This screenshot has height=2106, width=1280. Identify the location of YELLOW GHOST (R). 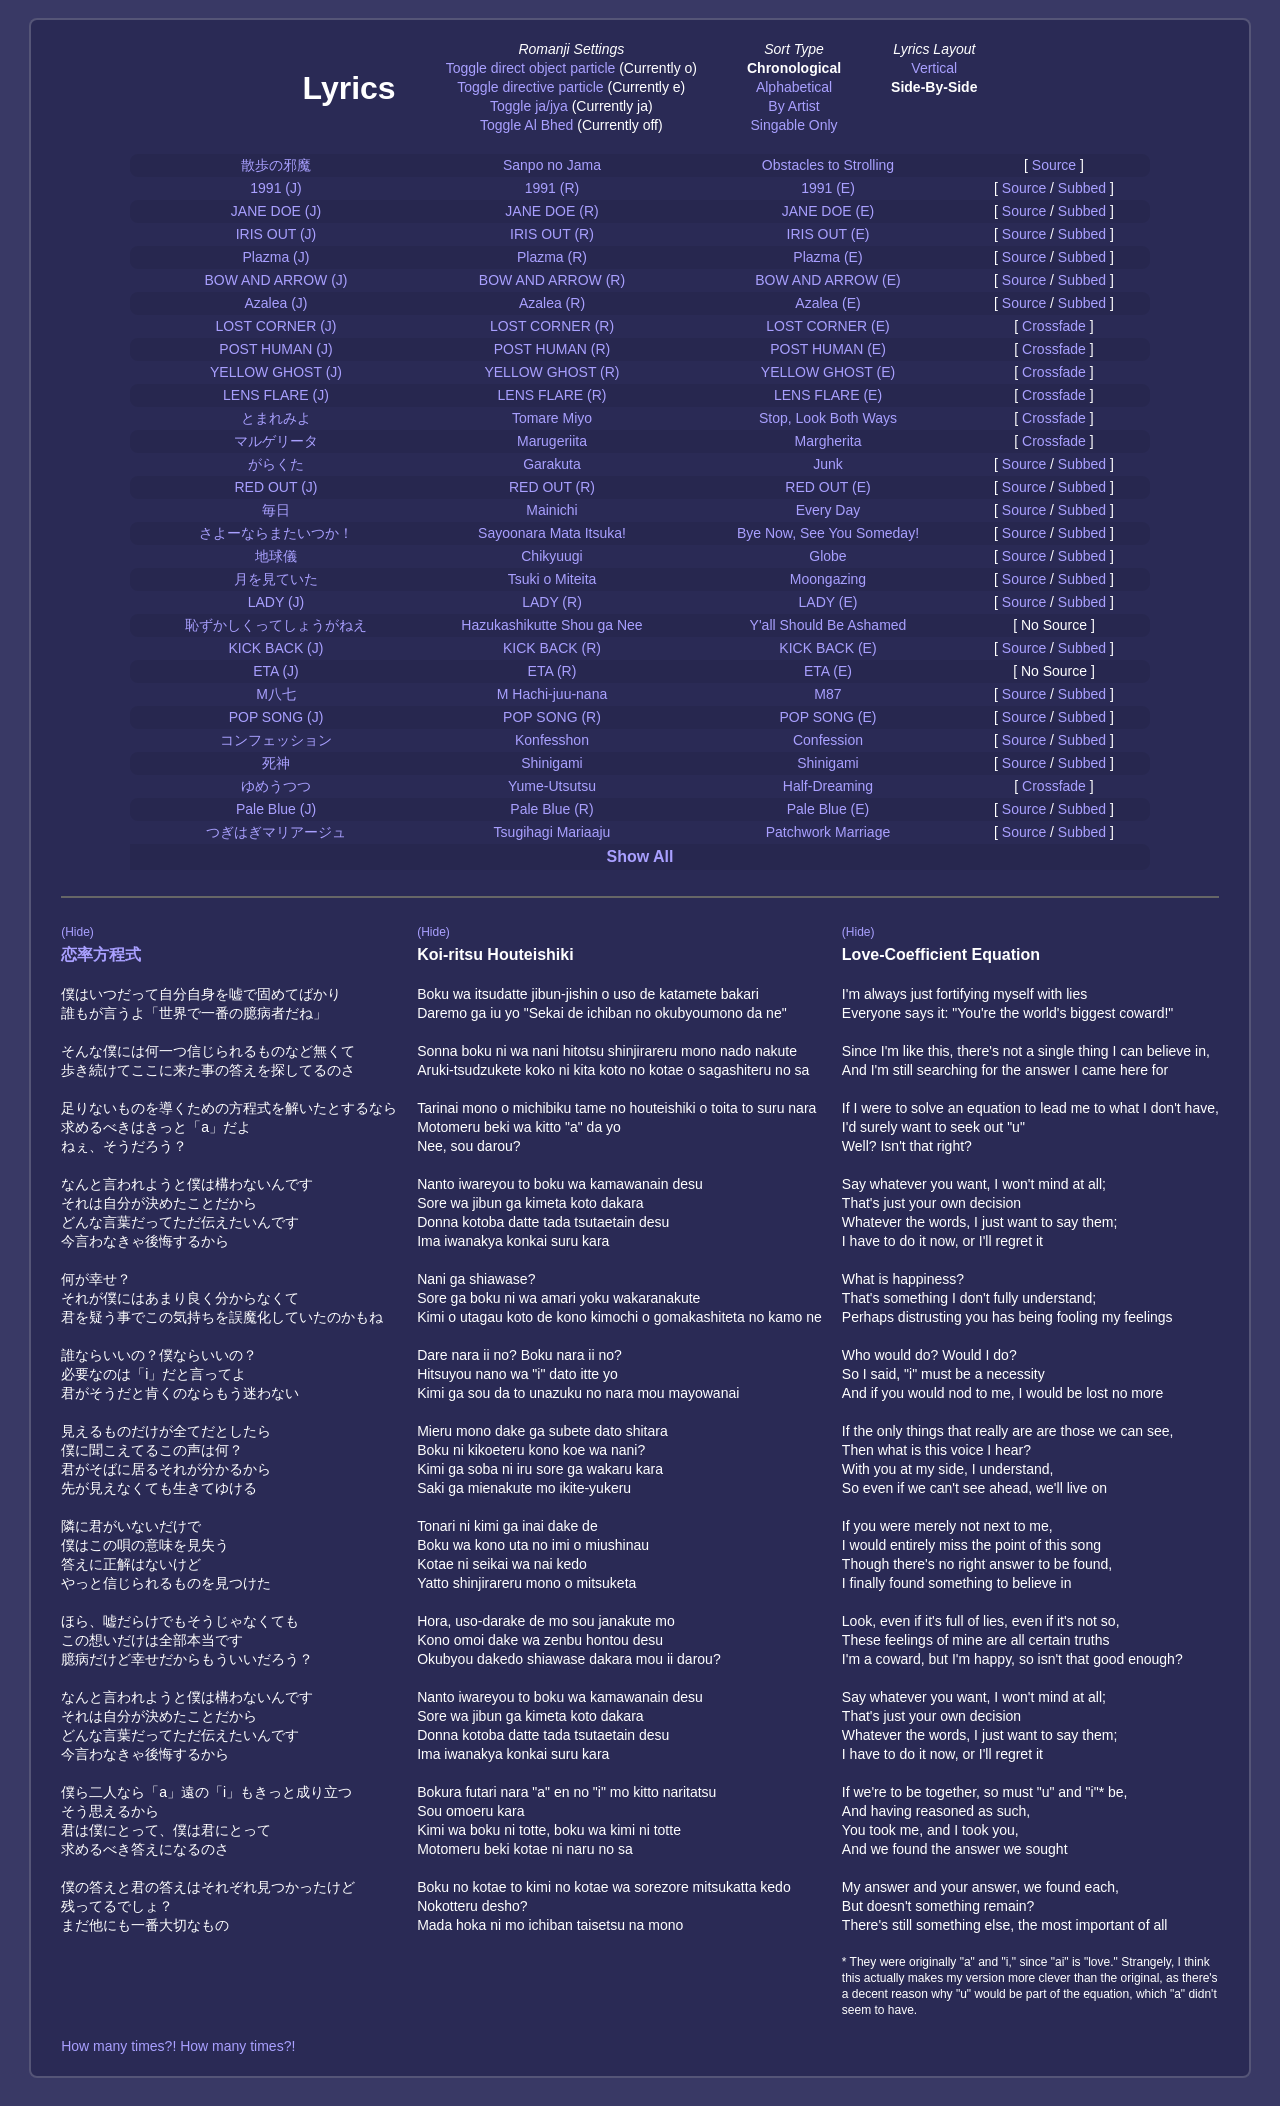
(551, 372).